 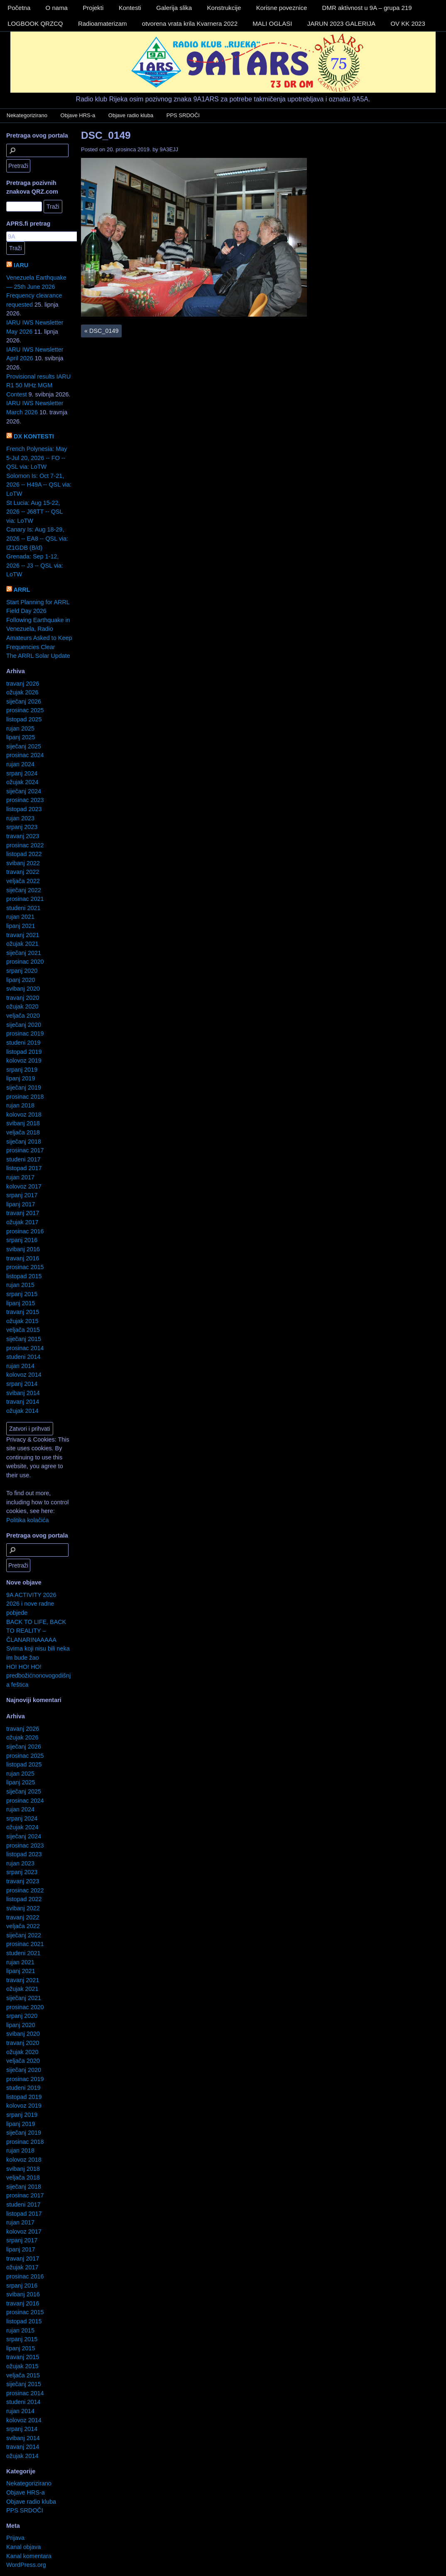 I want to click on Objave radio kluba, so click(x=130, y=115).